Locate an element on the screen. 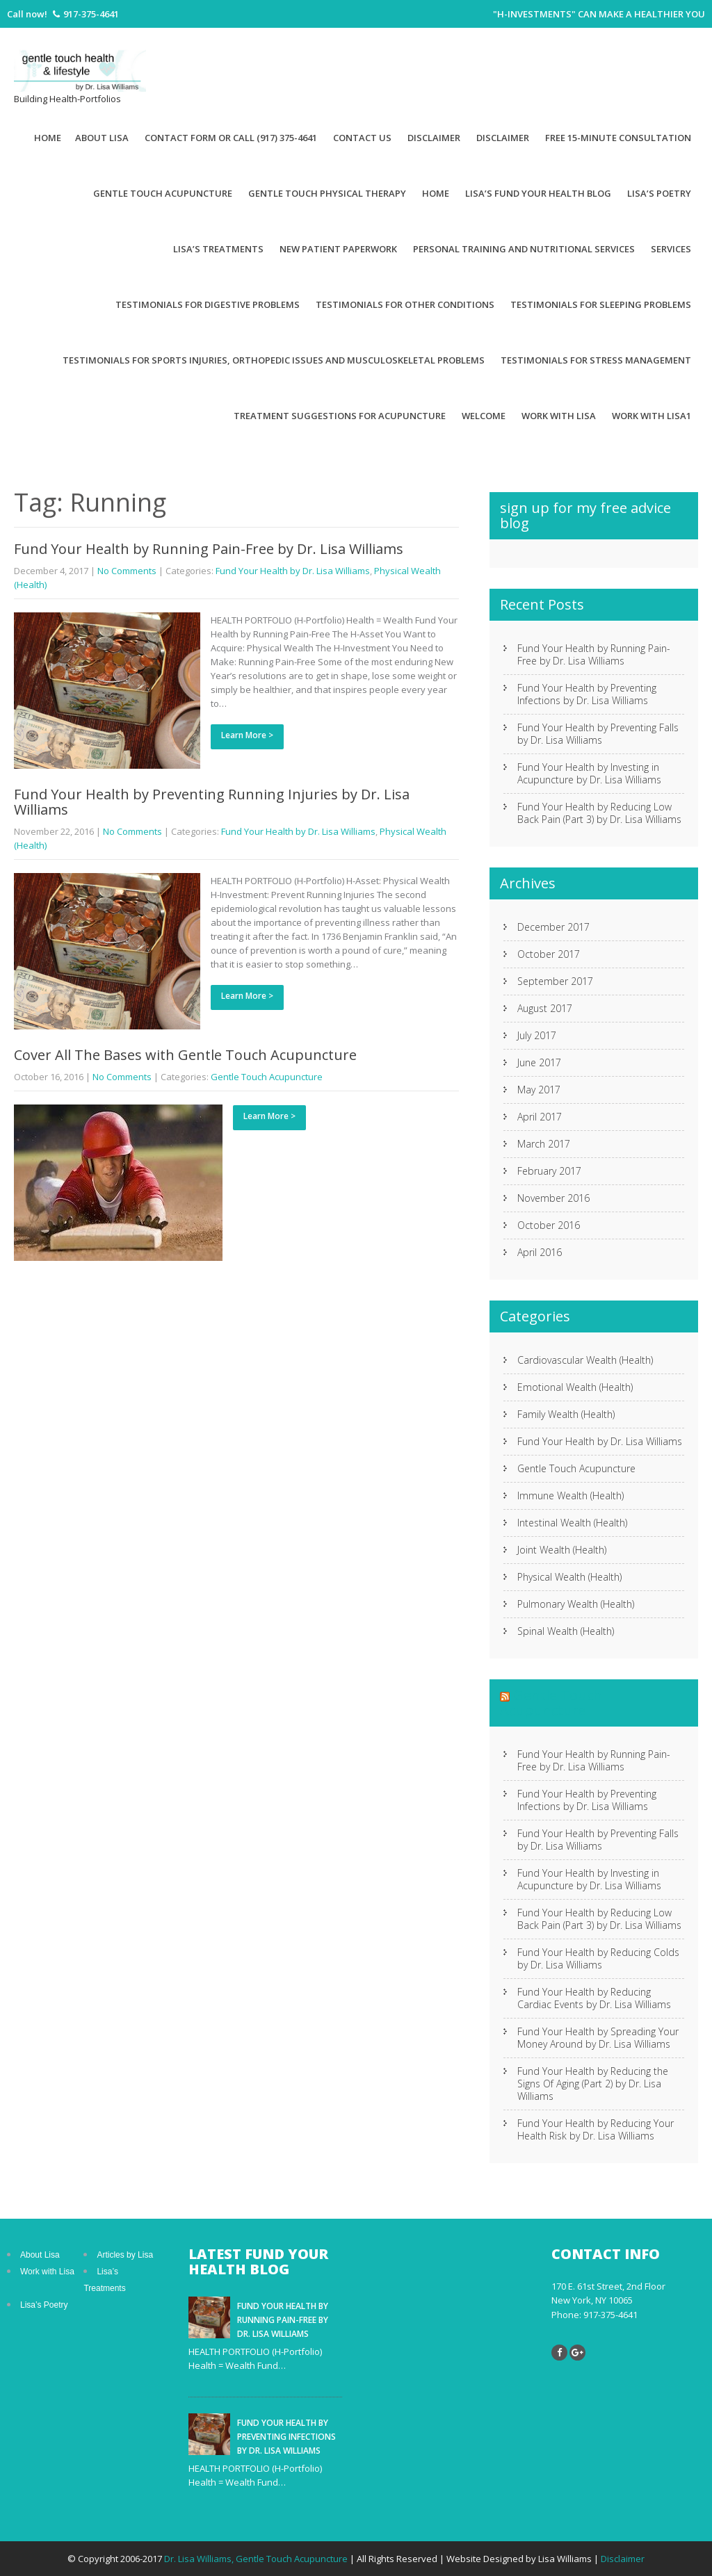  Fund Your Health by Investing in Acupuncture by Dr. Lisa Williams is located at coordinates (589, 773).